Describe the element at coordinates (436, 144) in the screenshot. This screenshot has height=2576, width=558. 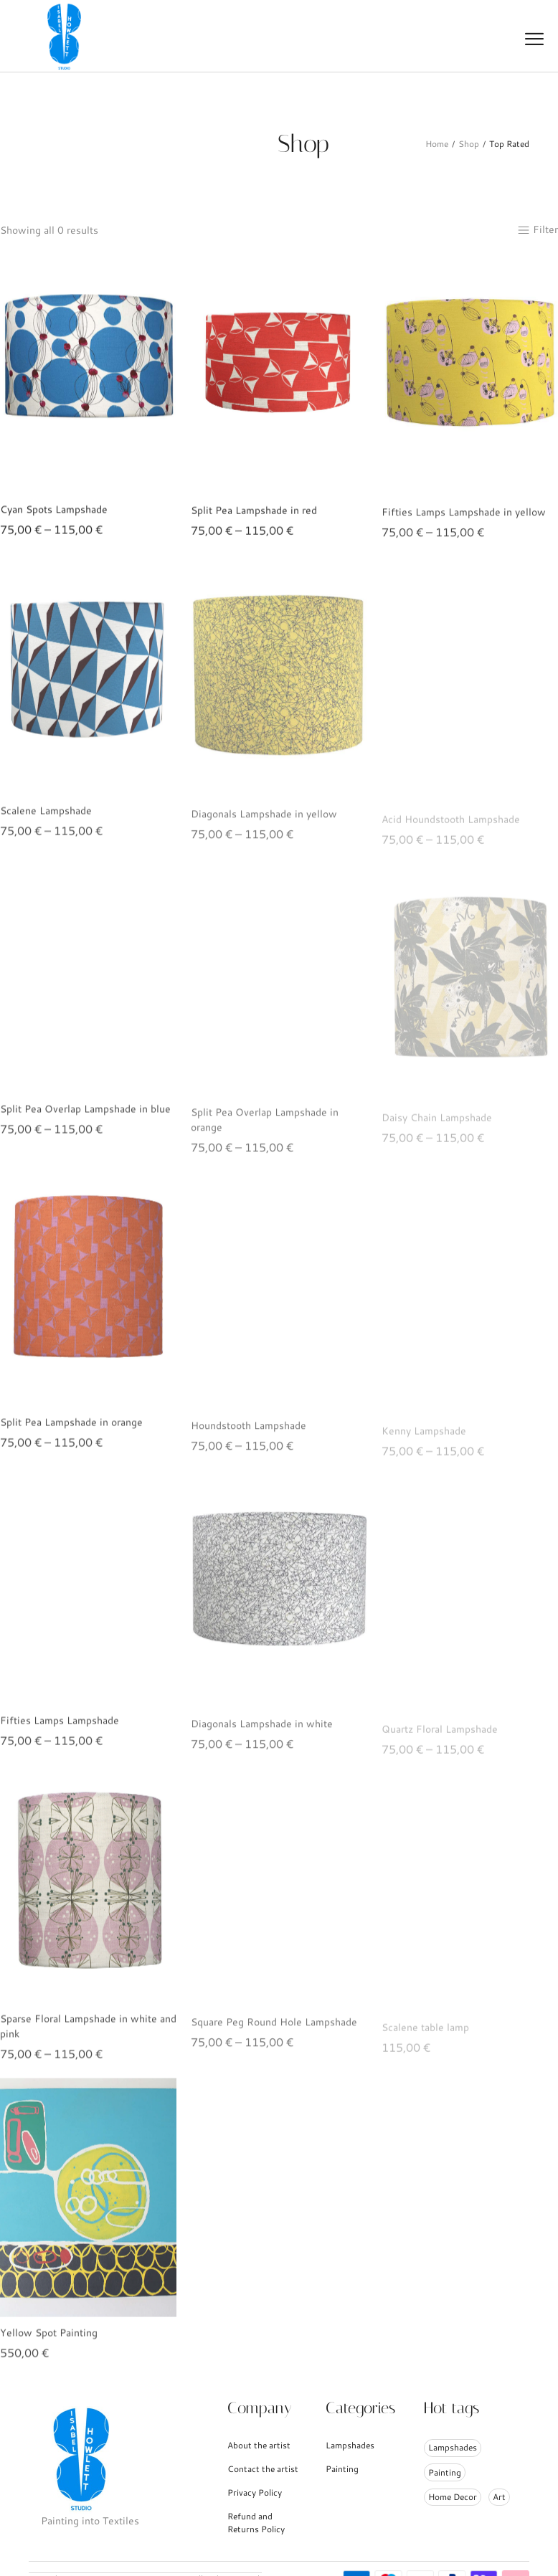
I see `Home` at that location.